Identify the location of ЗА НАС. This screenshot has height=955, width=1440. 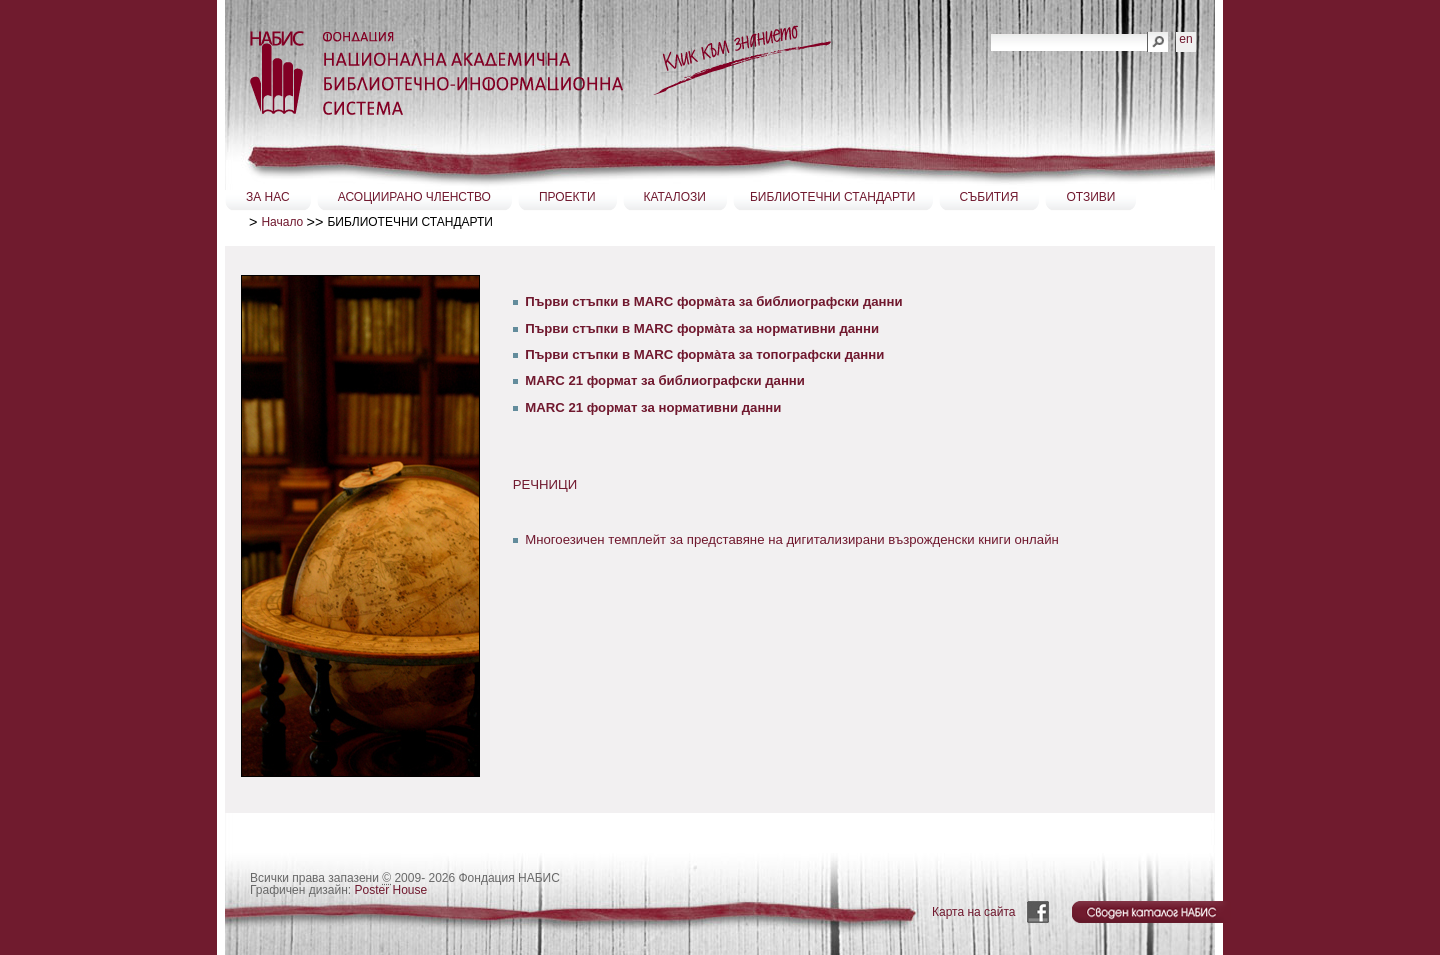
(268, 197).